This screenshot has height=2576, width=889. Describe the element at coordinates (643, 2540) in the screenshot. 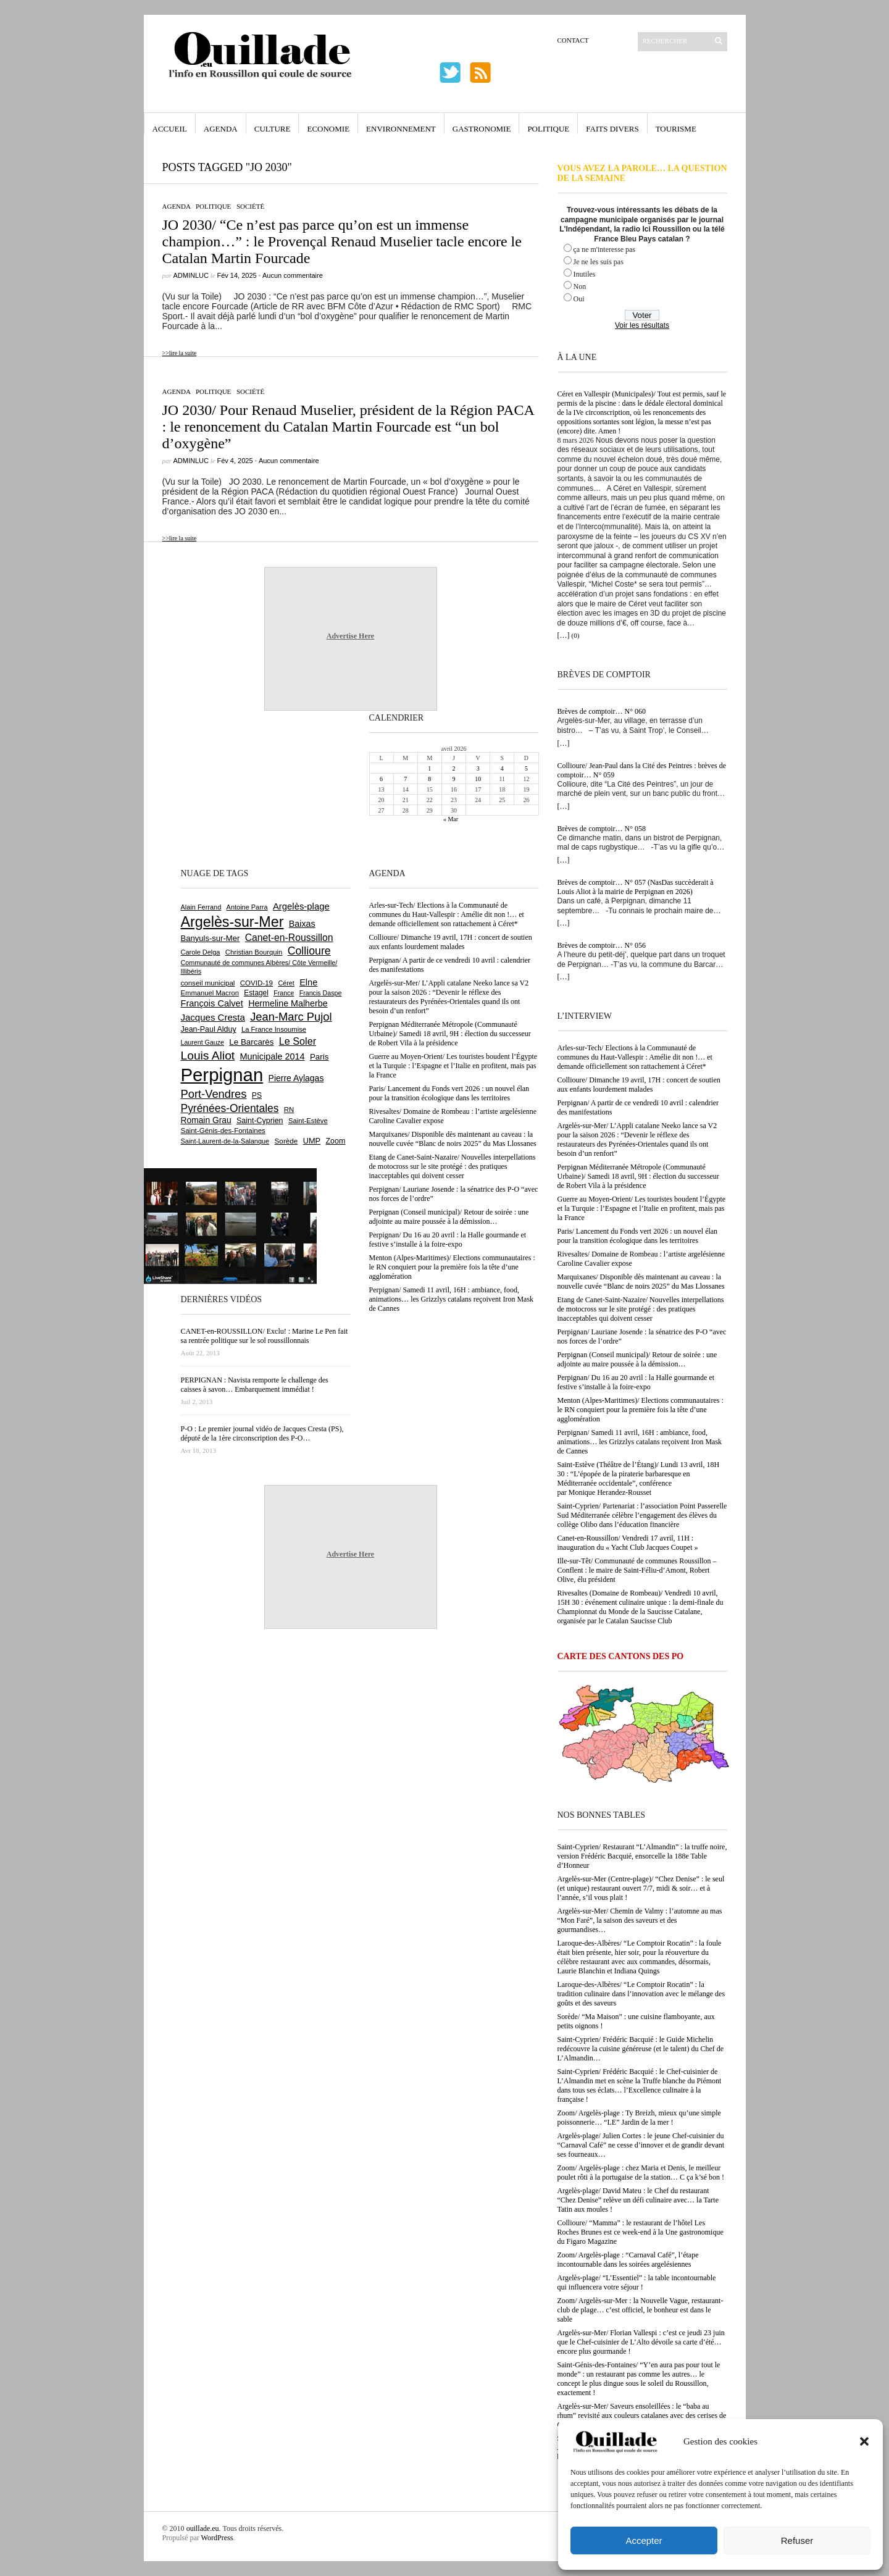

I see `Accepter` at that location.